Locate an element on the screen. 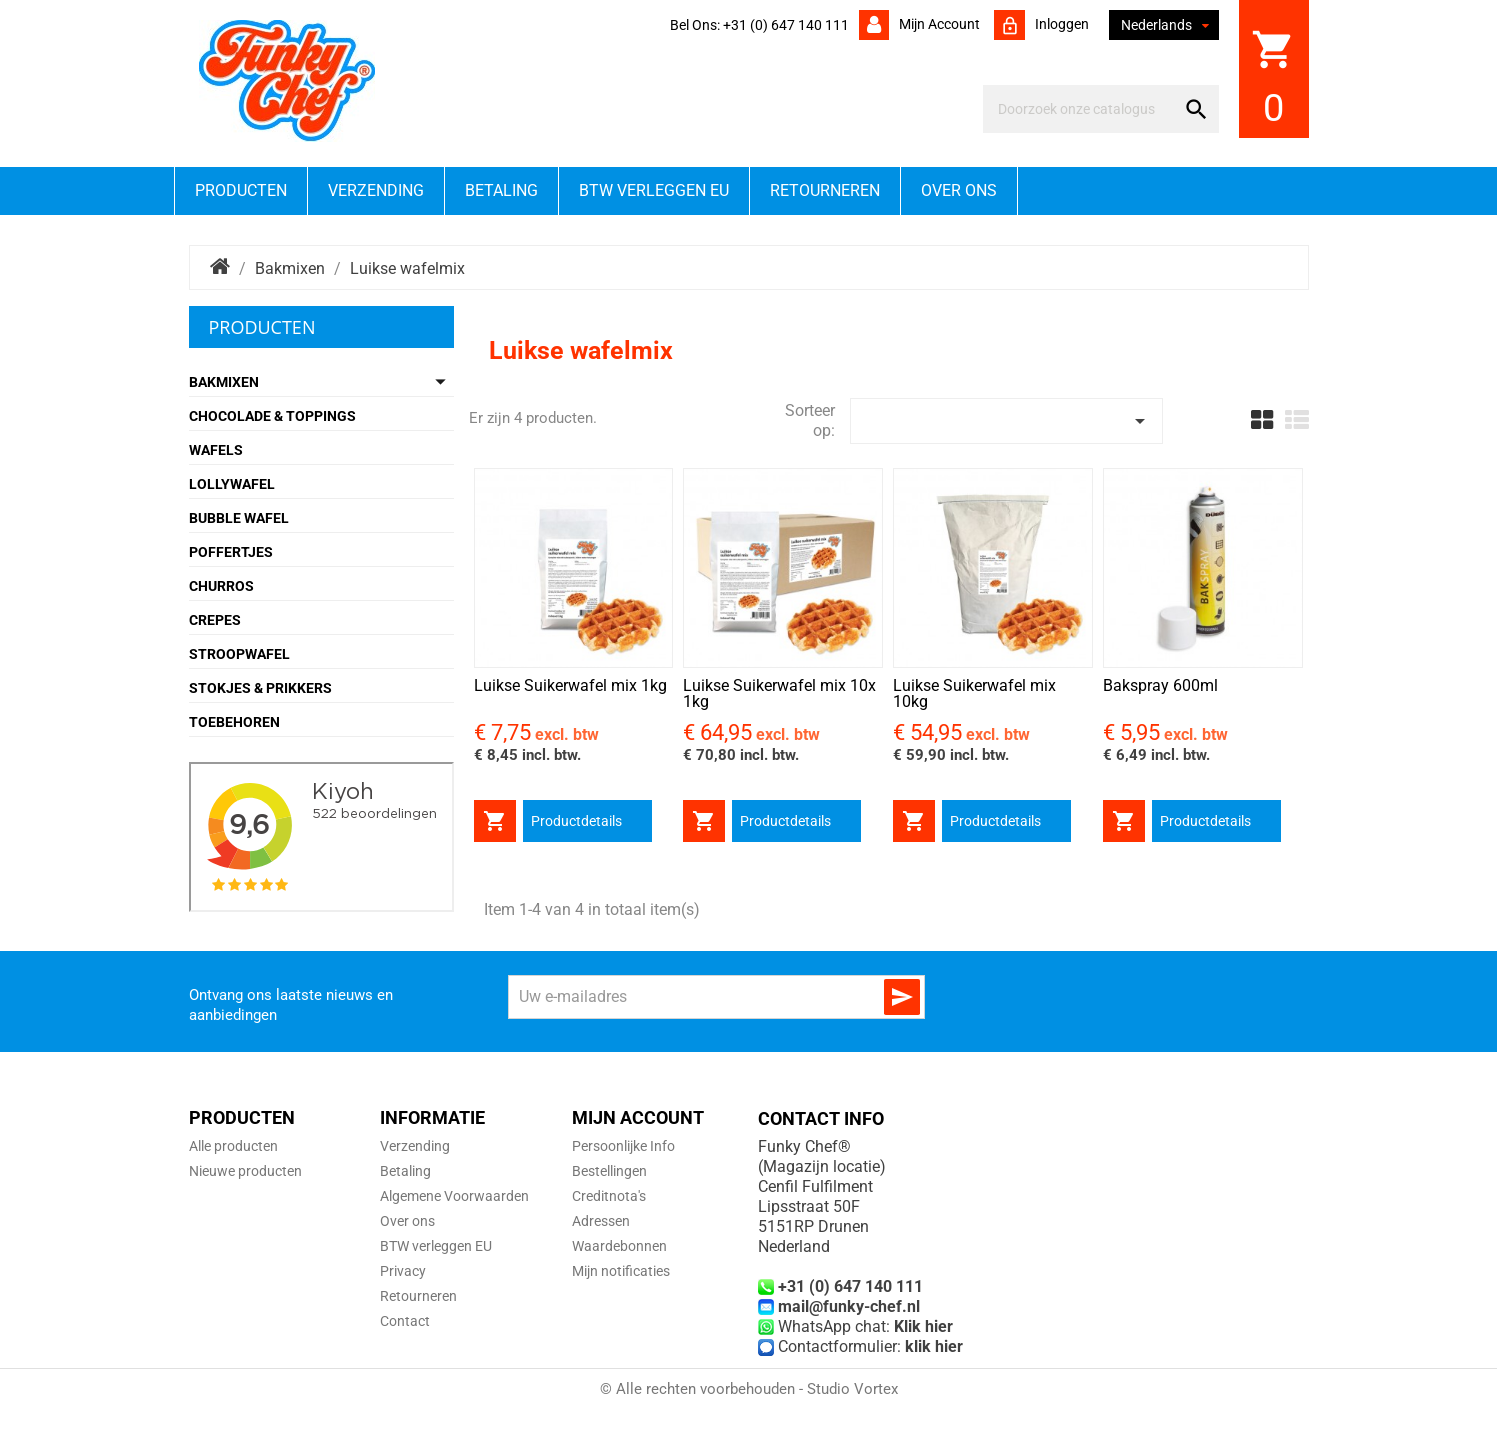  Verzending is located at coordinates (376, 190).